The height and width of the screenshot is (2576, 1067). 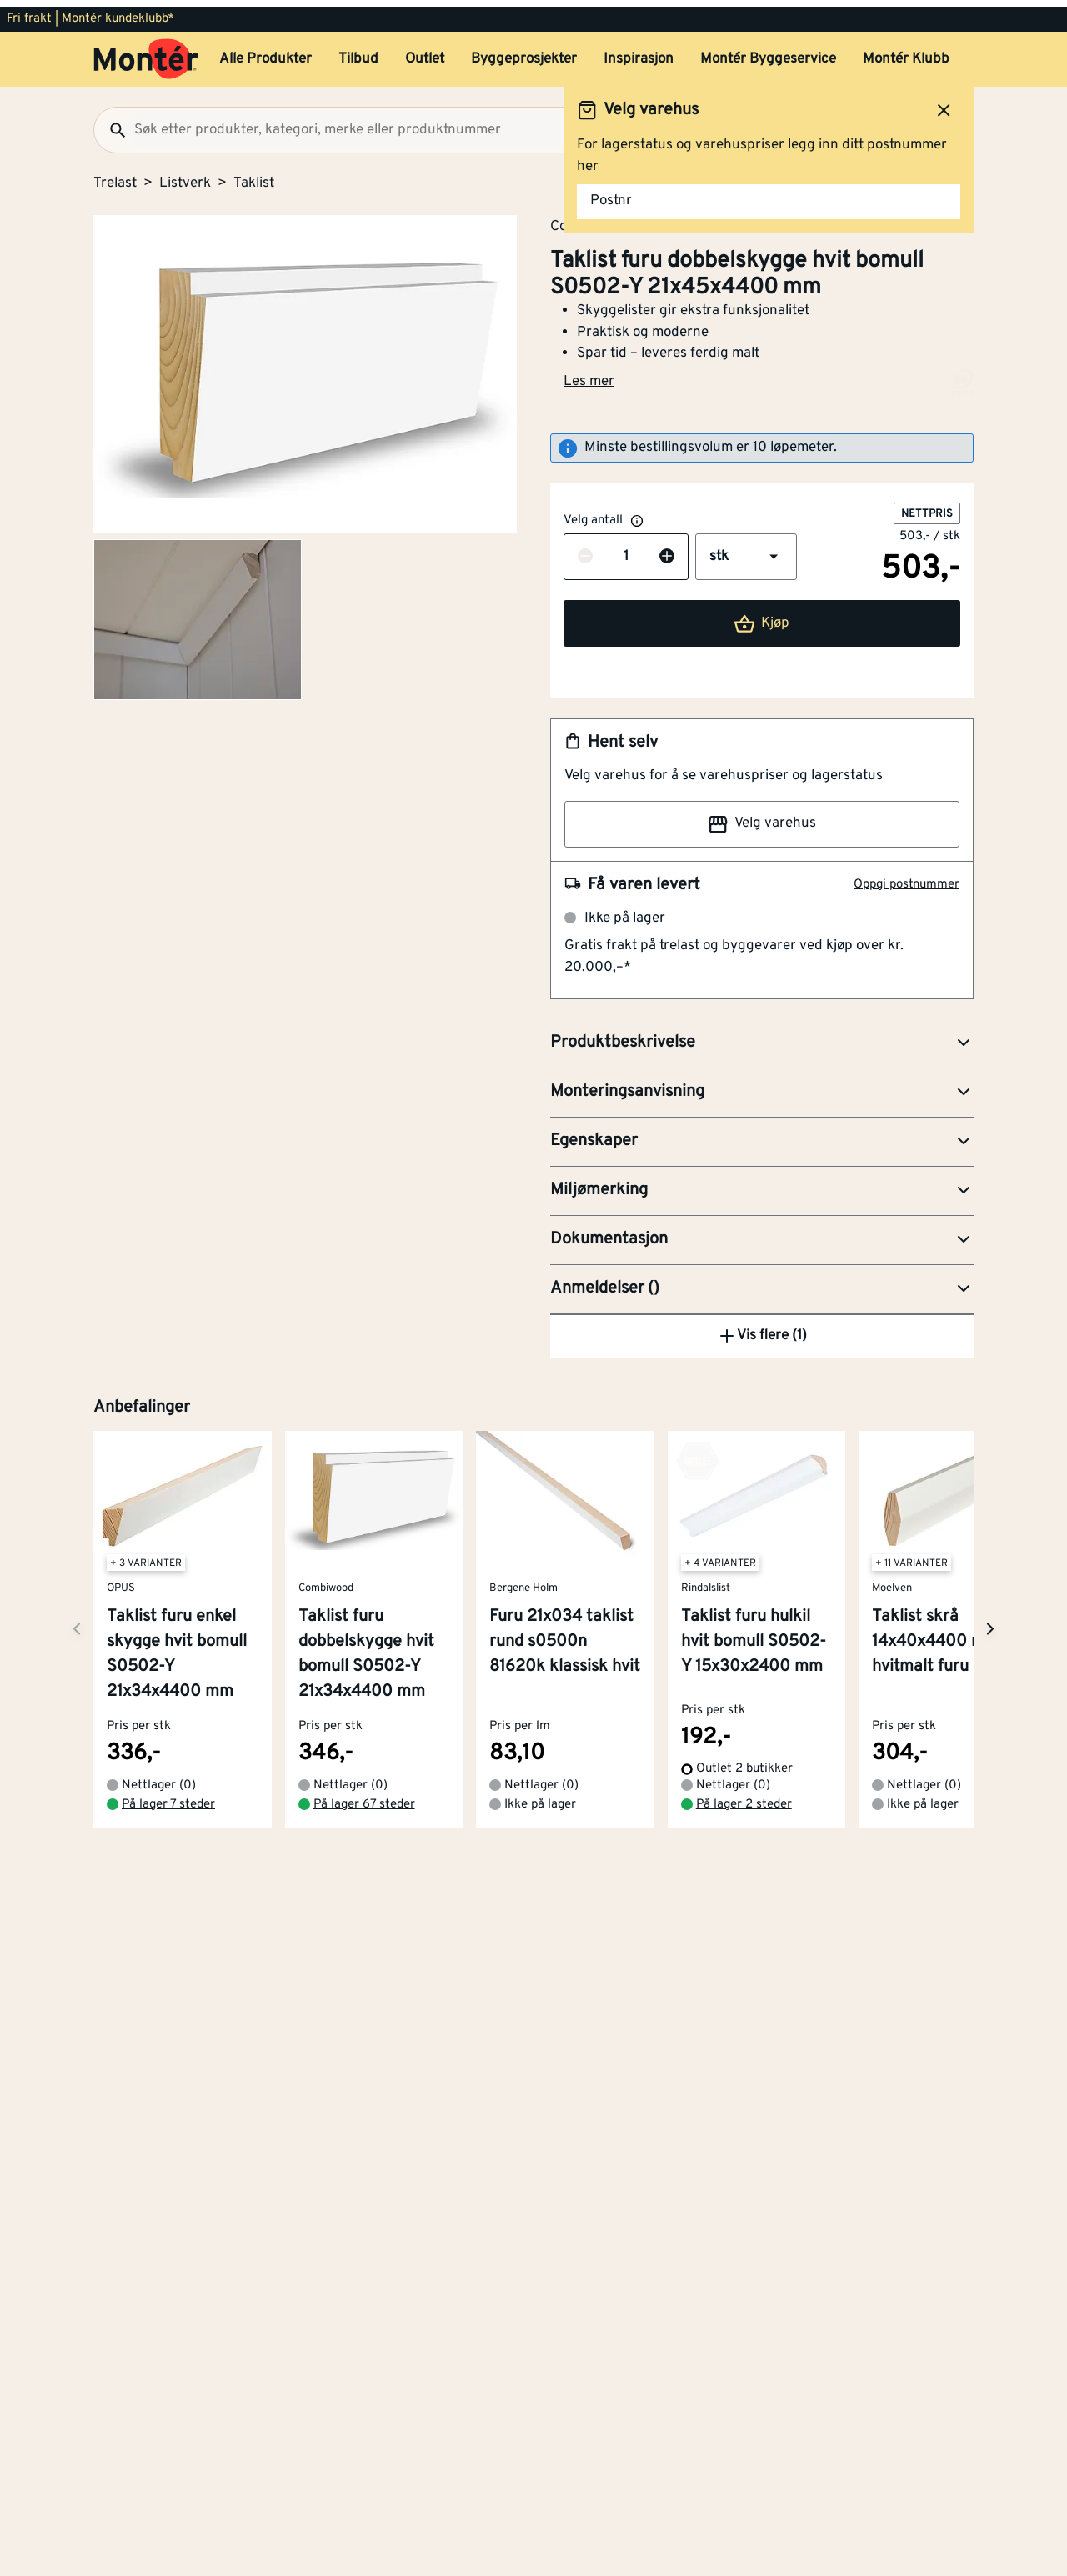 What do you see at coordinates (364, 2108) in the screenshot?
I see `På lager 67 steder` at bounding box center [364, 2108].